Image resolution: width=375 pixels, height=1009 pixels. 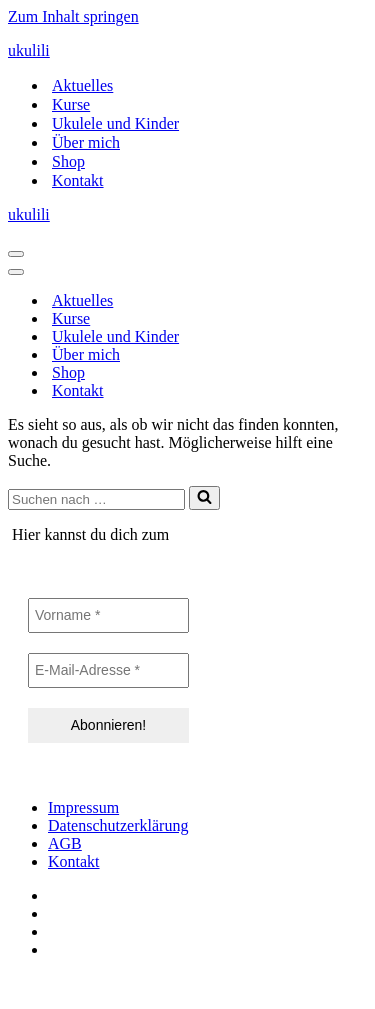 What do you see at coordinates (118, 825) in the screenshot?
I see `Datenschutzerklärung` at bounding box center [118, 825].